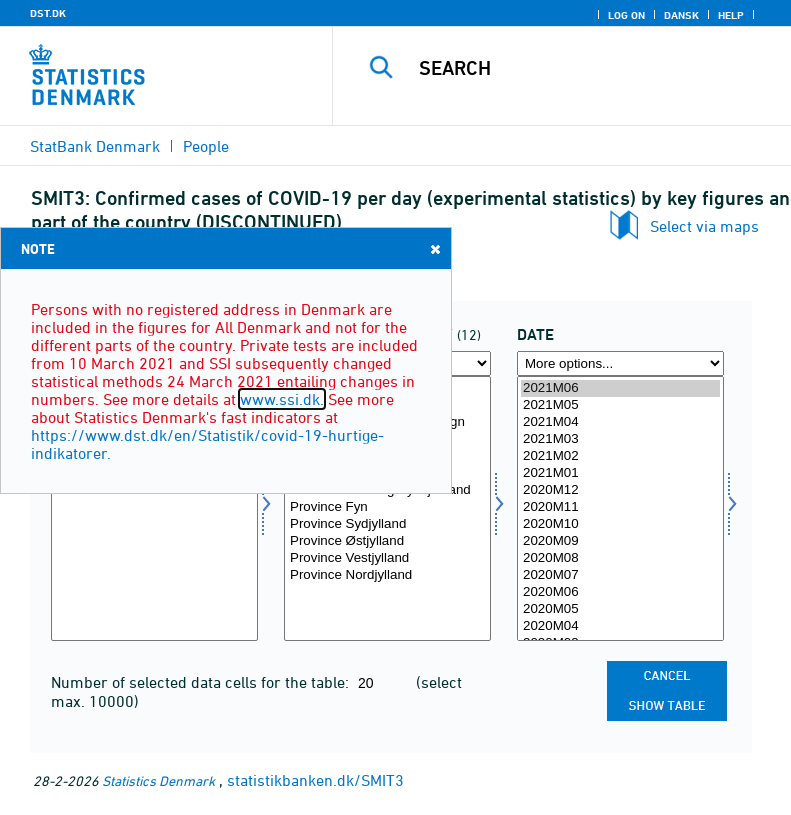 The width and height of the screenshot is (791, 815). I want to click on 2020M05, so click(620, 609).